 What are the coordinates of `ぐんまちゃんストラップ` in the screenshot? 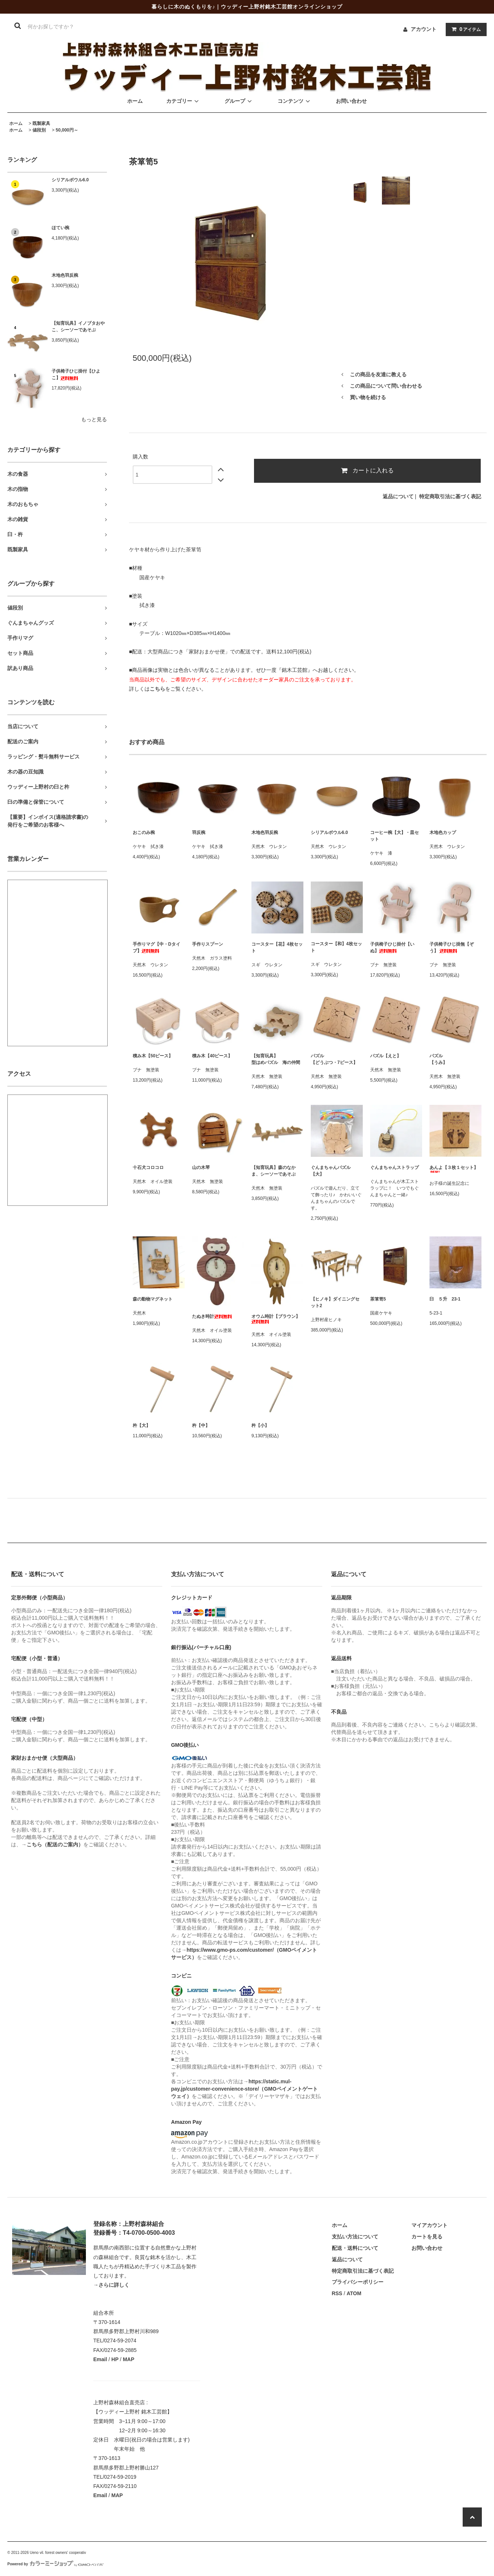 It's located at (394, 1167).